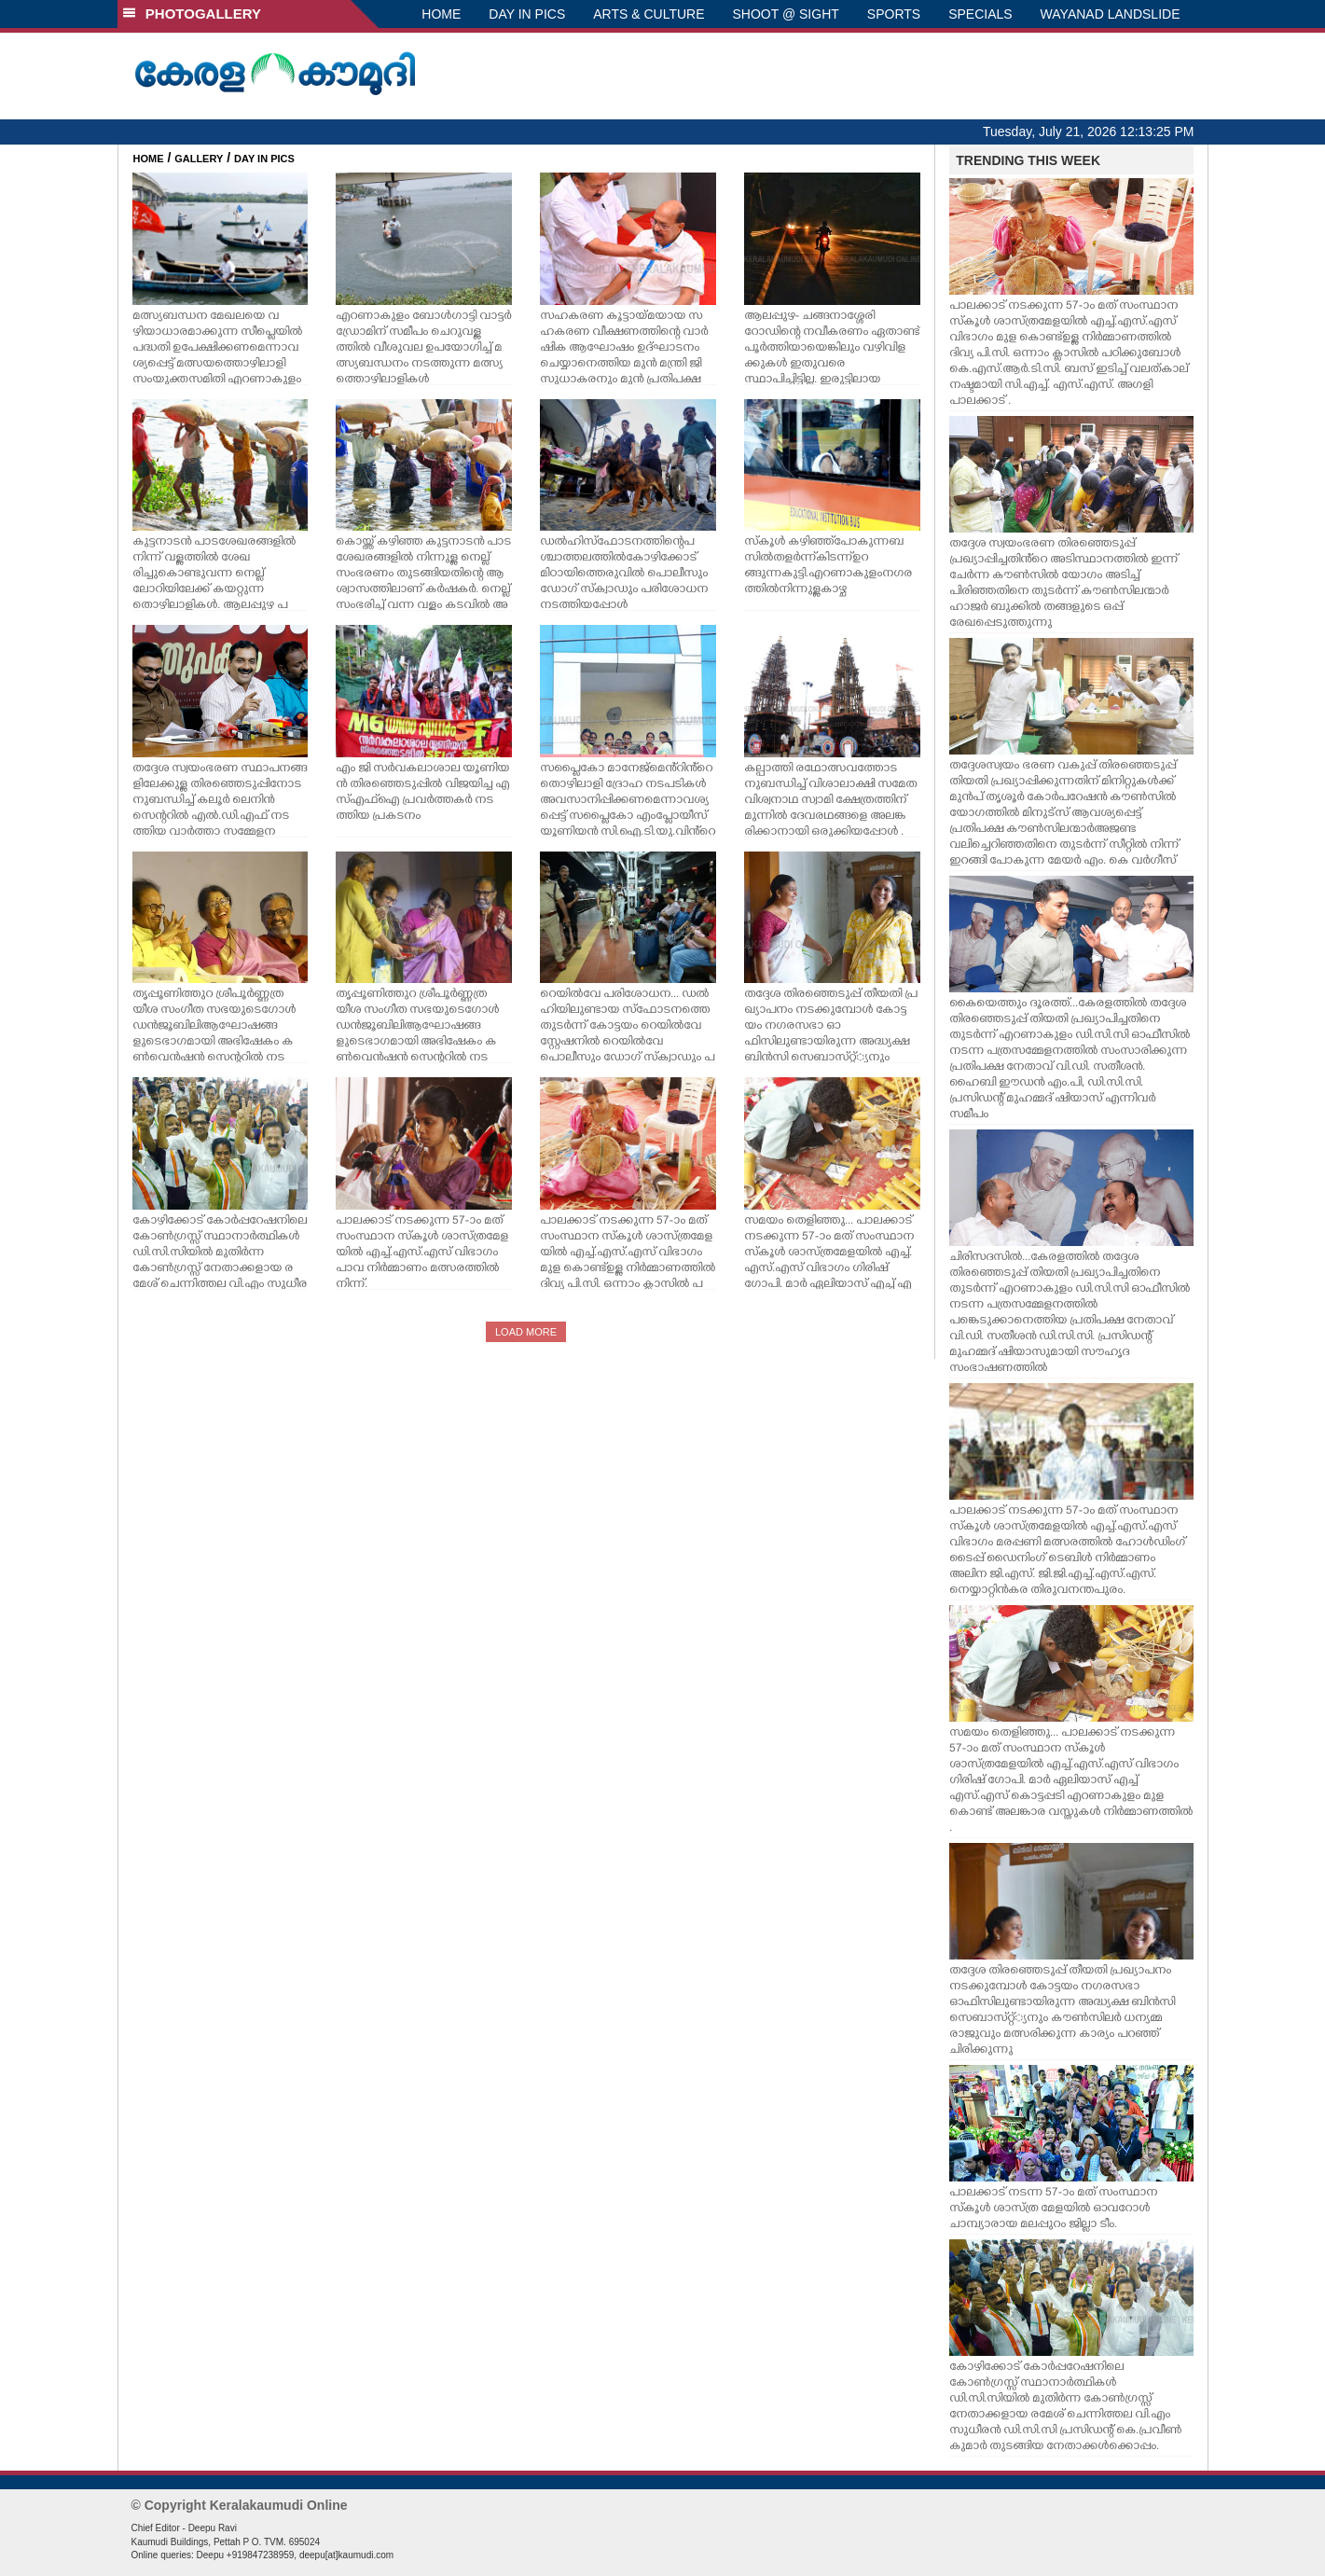 This screenshot has width=1325, height=2576. I want to click on SPECIALS, so click(980, 14).